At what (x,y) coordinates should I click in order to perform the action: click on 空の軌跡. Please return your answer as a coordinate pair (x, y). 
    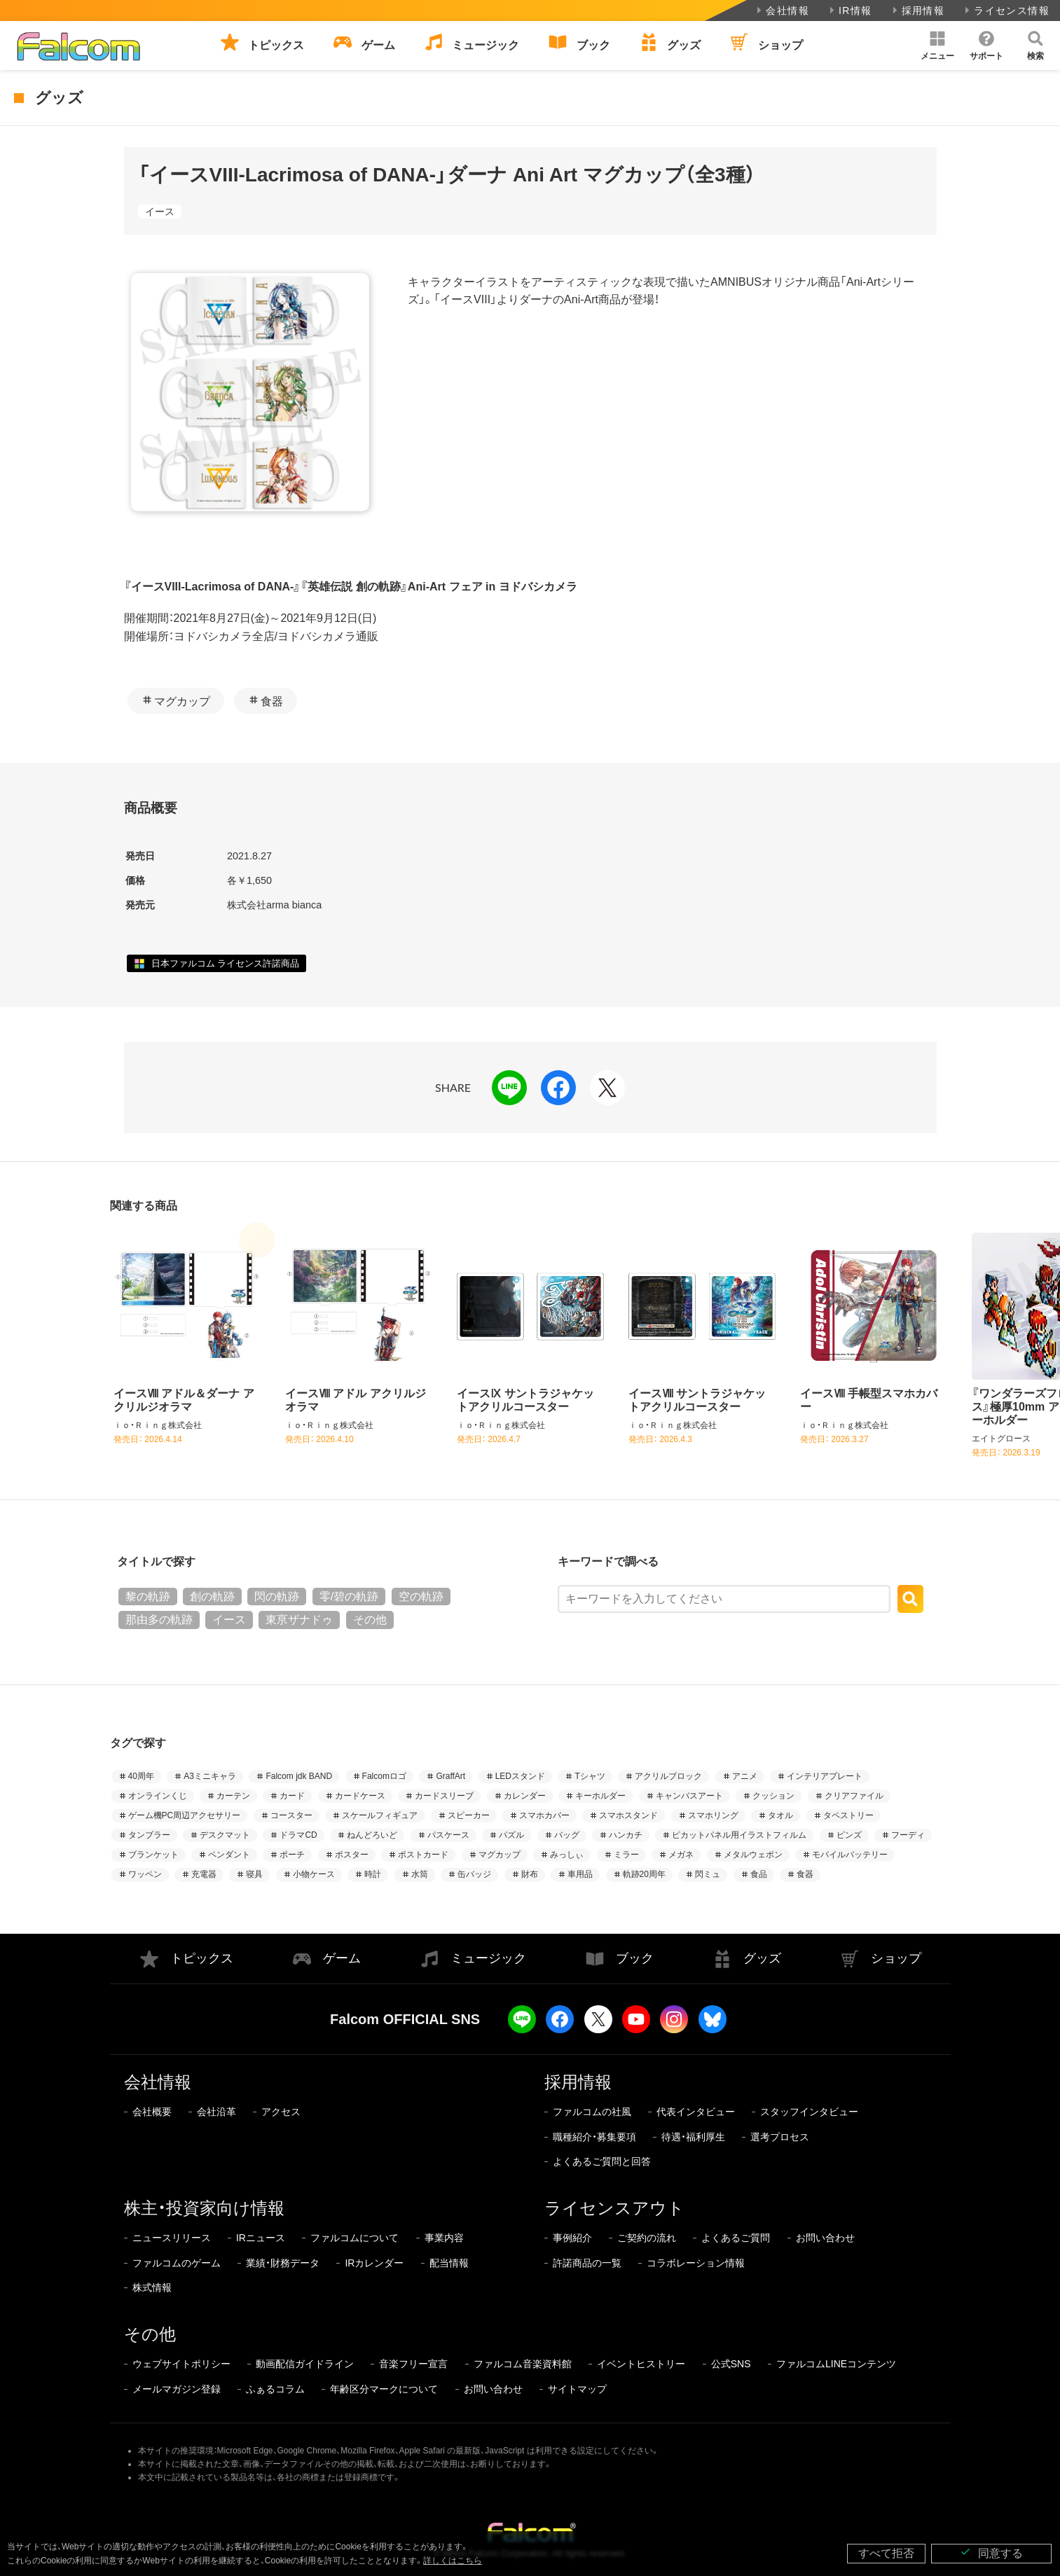
    Looking at the image, I should click on (421, 1596).